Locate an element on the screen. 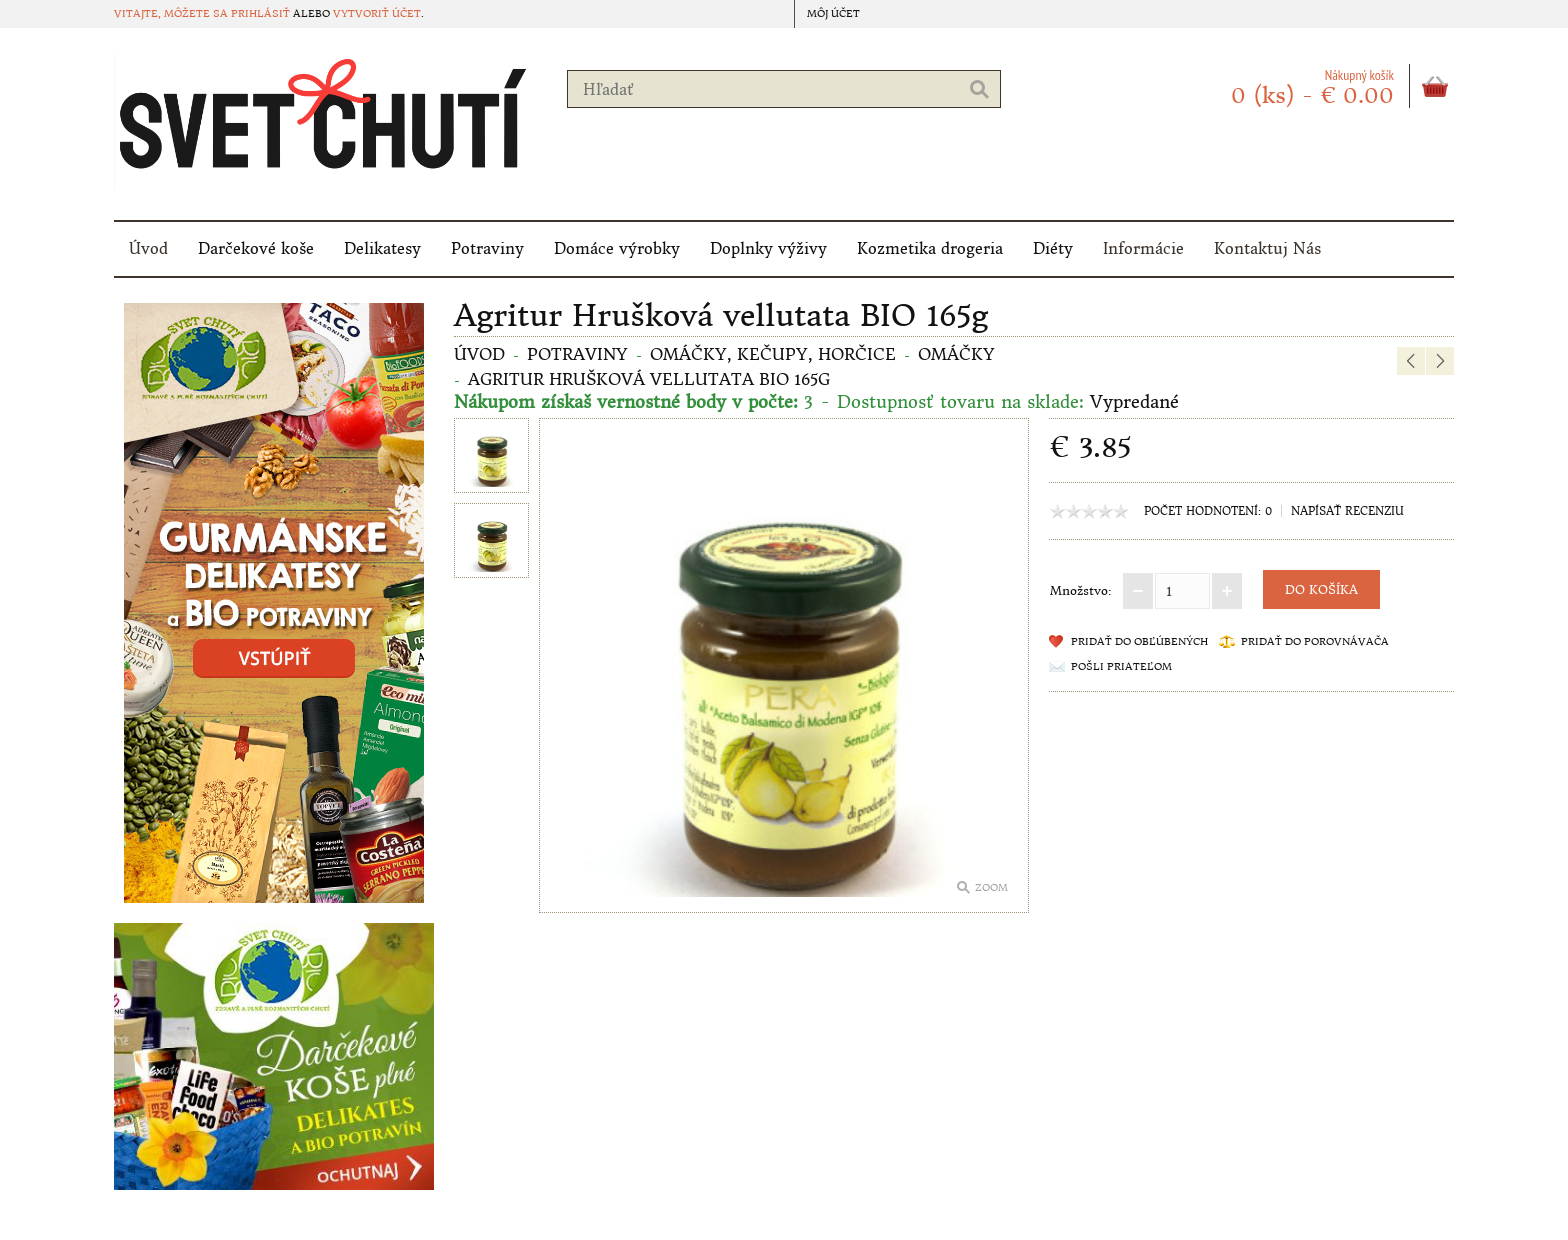 The width and height of the screenshot is (1568, 1240). Darčekové koše is located at coordinates (256, 248).